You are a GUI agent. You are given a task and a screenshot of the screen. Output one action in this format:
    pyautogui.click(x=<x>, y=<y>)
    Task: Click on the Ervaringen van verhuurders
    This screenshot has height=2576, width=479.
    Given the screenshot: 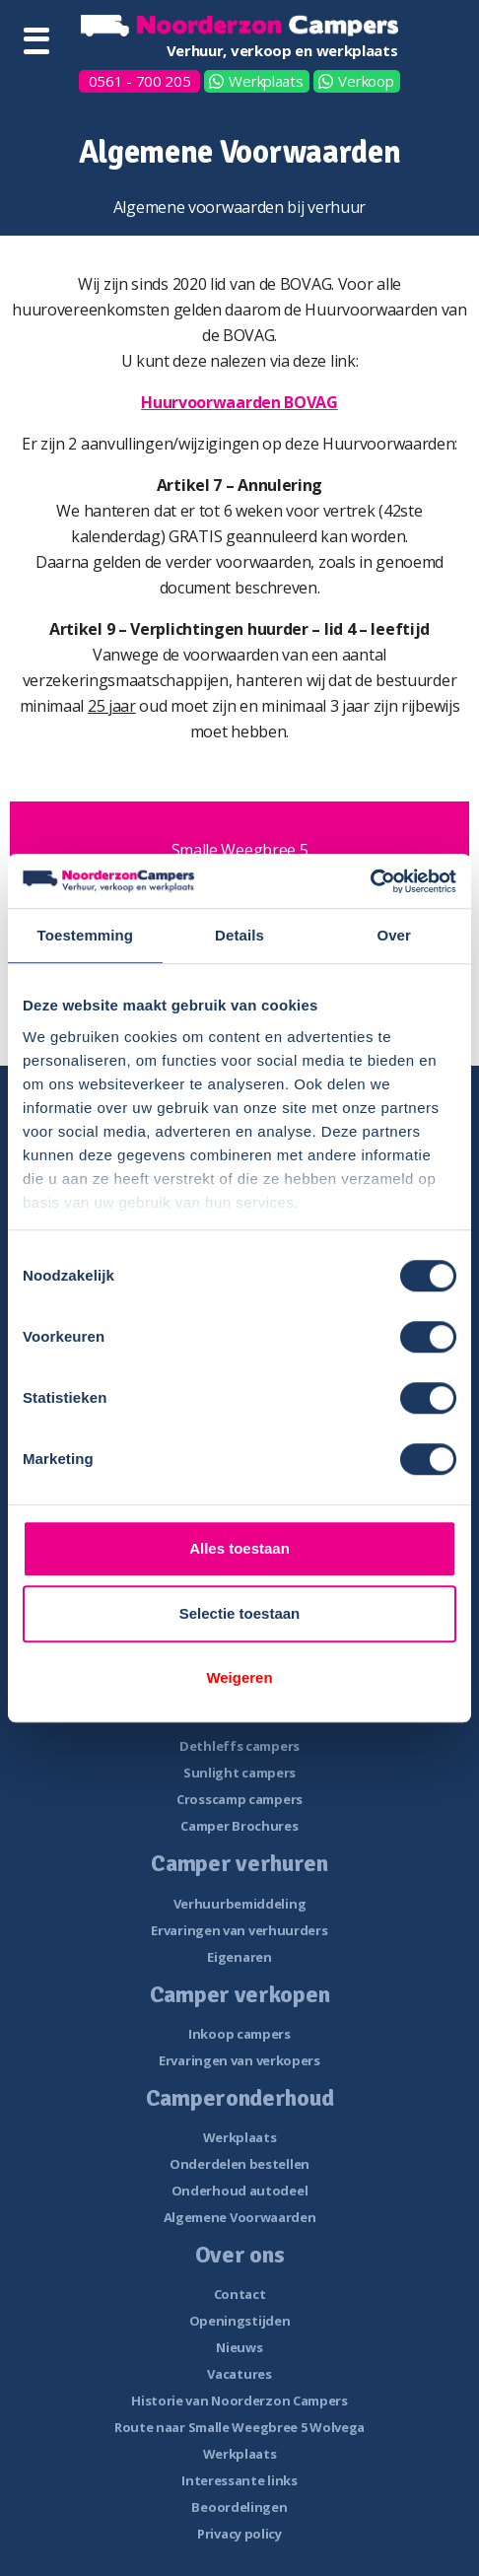 What is the action you would take?
    pyautogui.click(x=239, y=1930)
    